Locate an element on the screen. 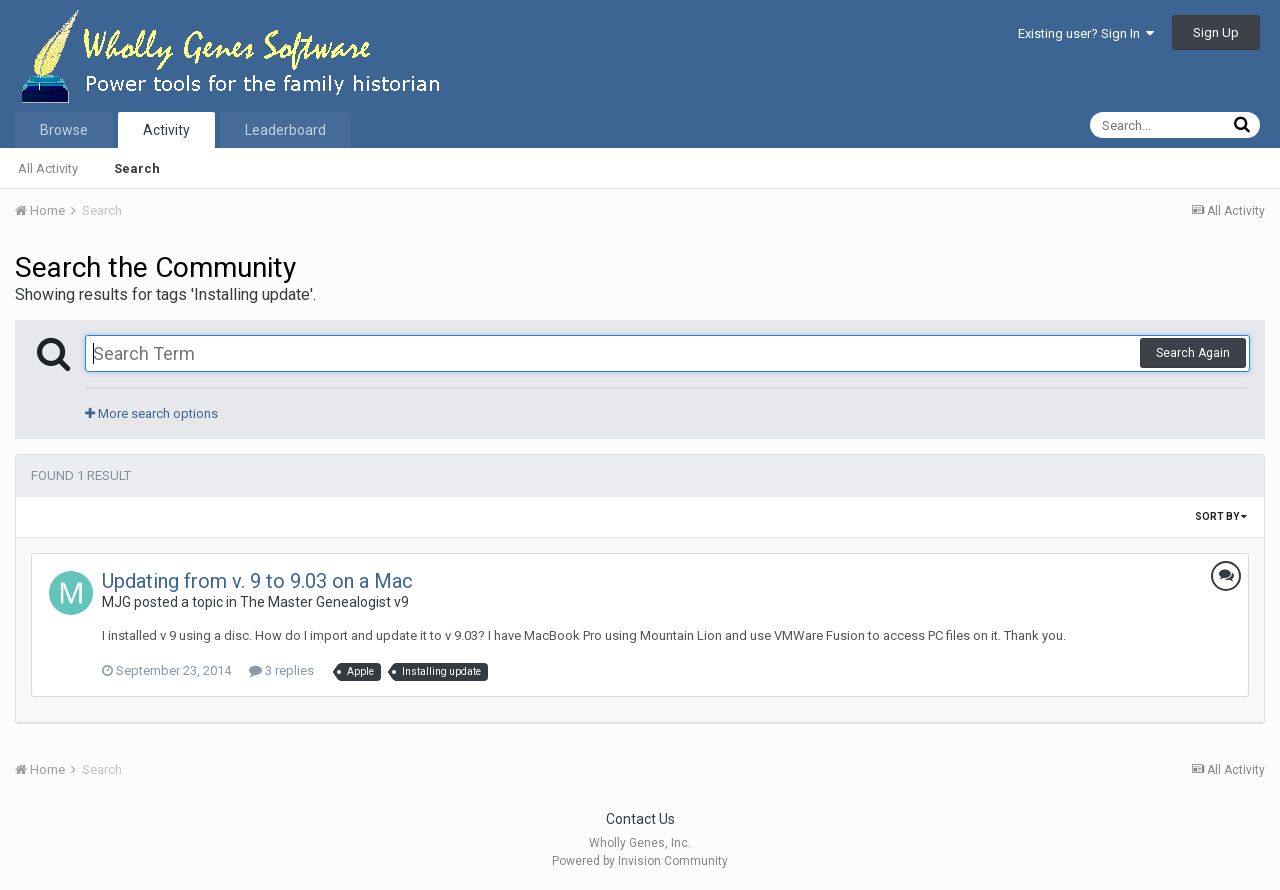 The height and width of the screenshot is (890, 1280). Activity is located at coordinates (166, 130).